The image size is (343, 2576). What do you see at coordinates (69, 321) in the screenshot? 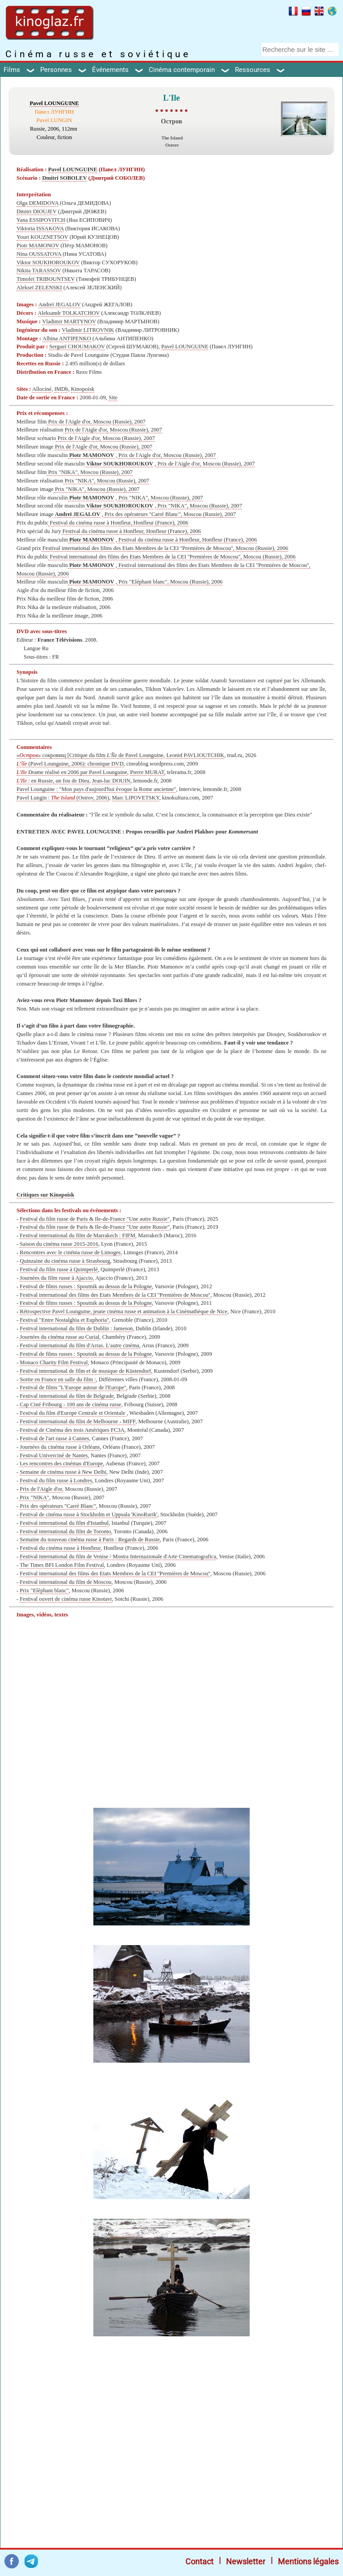
I see `Vladimir MARTYNOV` at bounding box center [69, 321].